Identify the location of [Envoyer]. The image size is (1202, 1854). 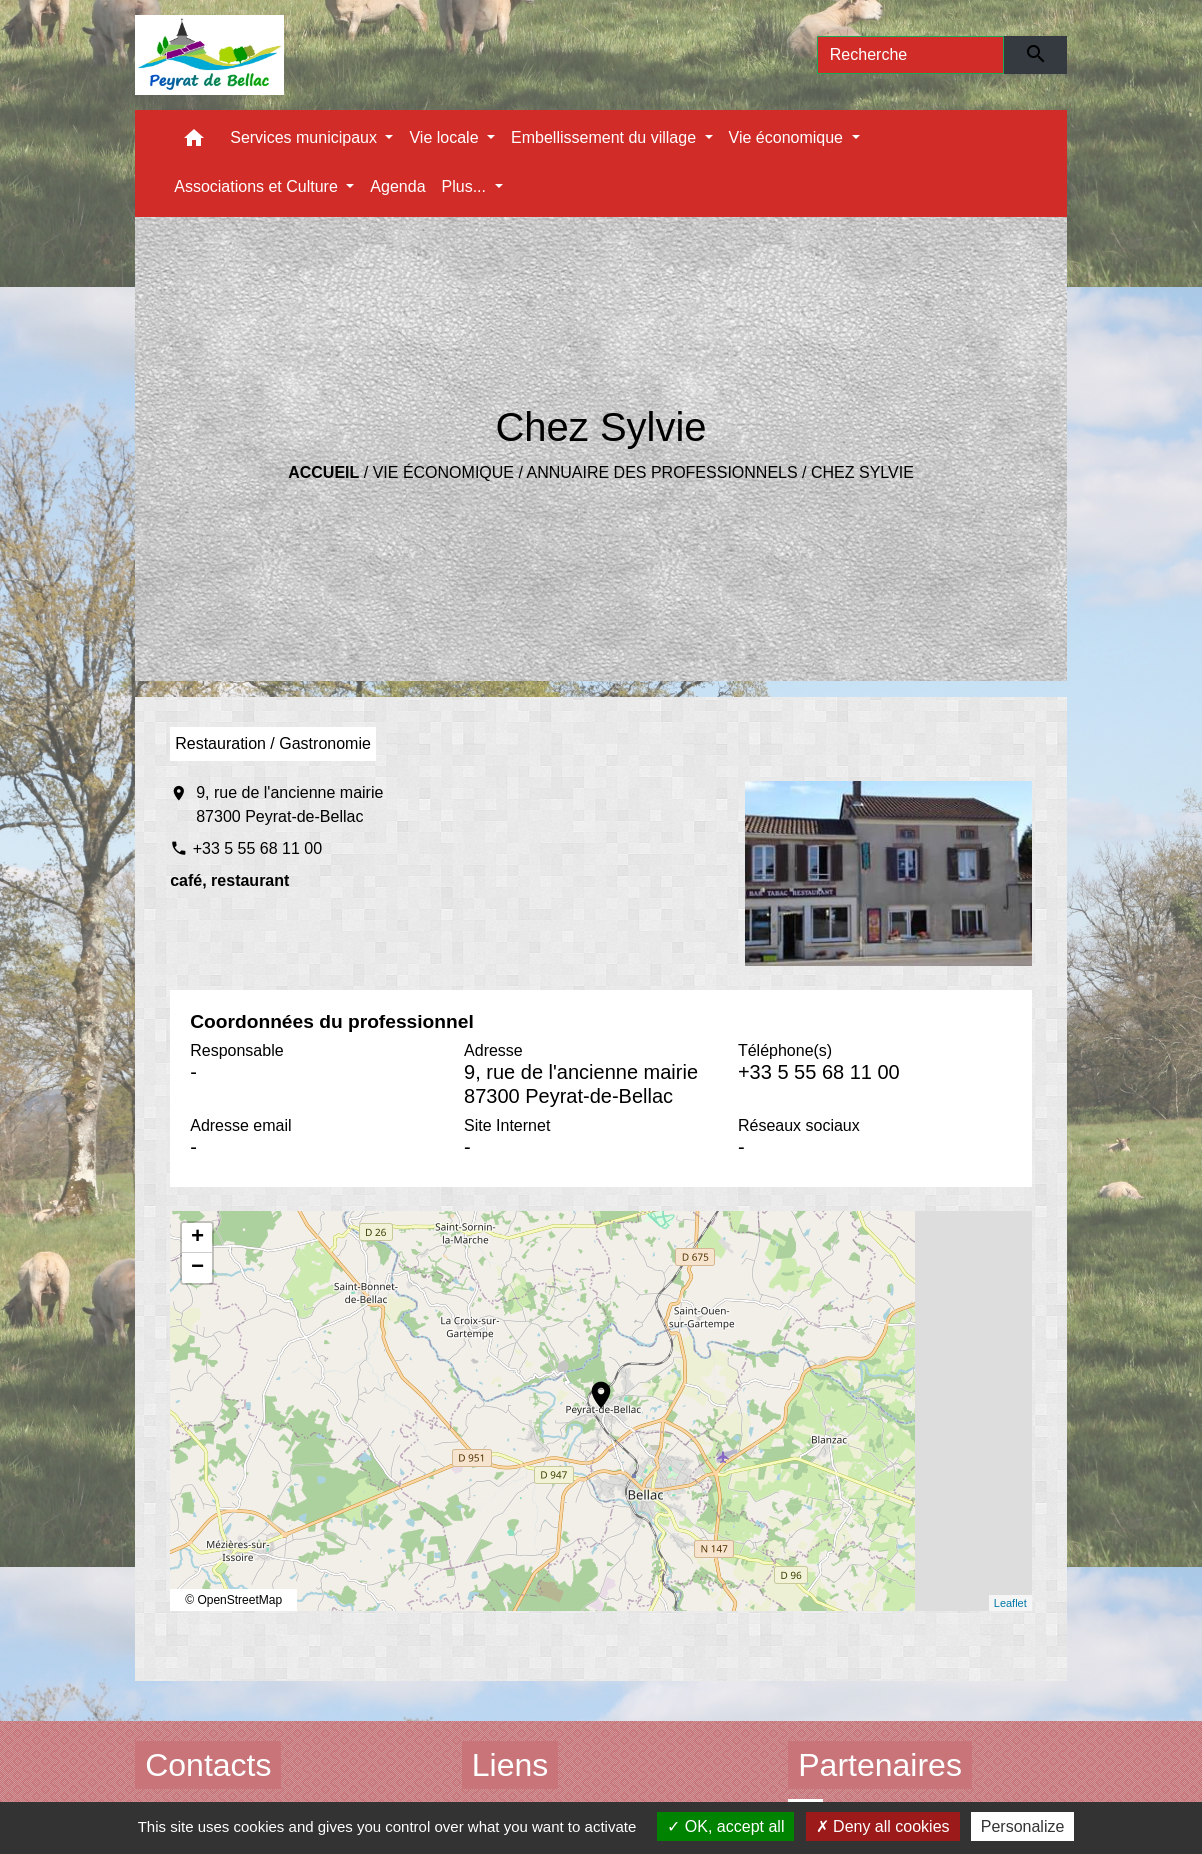
(1035, 55).